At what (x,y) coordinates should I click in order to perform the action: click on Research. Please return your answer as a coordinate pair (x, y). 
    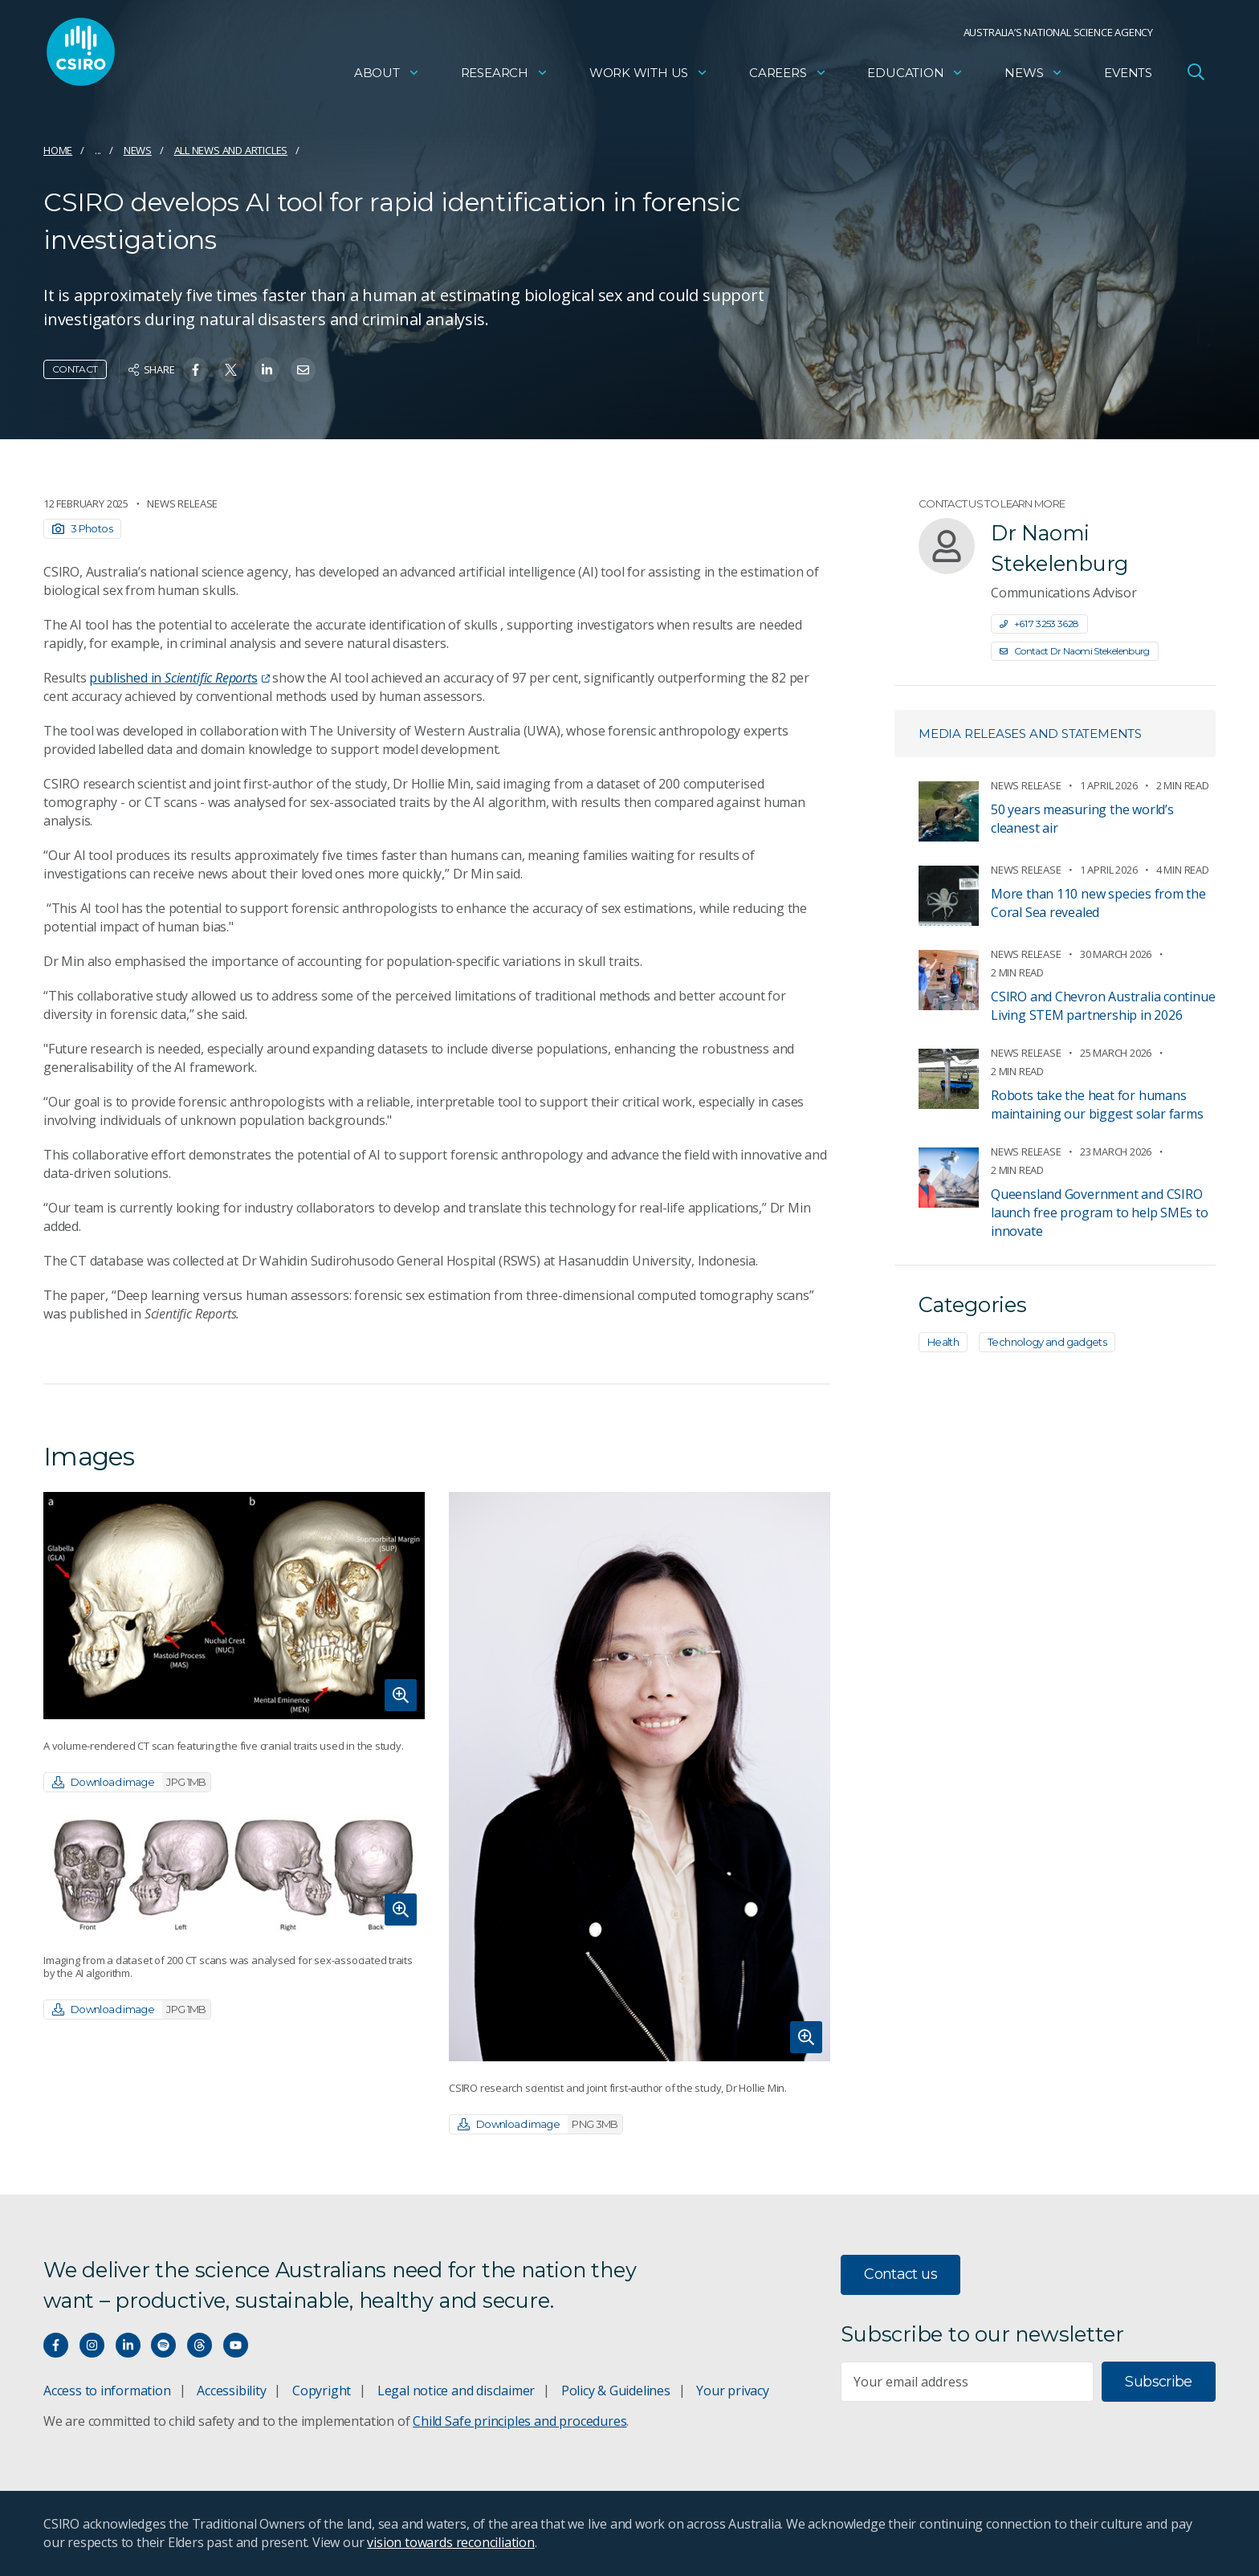
    Looking at the image, I should click on (504, 76).